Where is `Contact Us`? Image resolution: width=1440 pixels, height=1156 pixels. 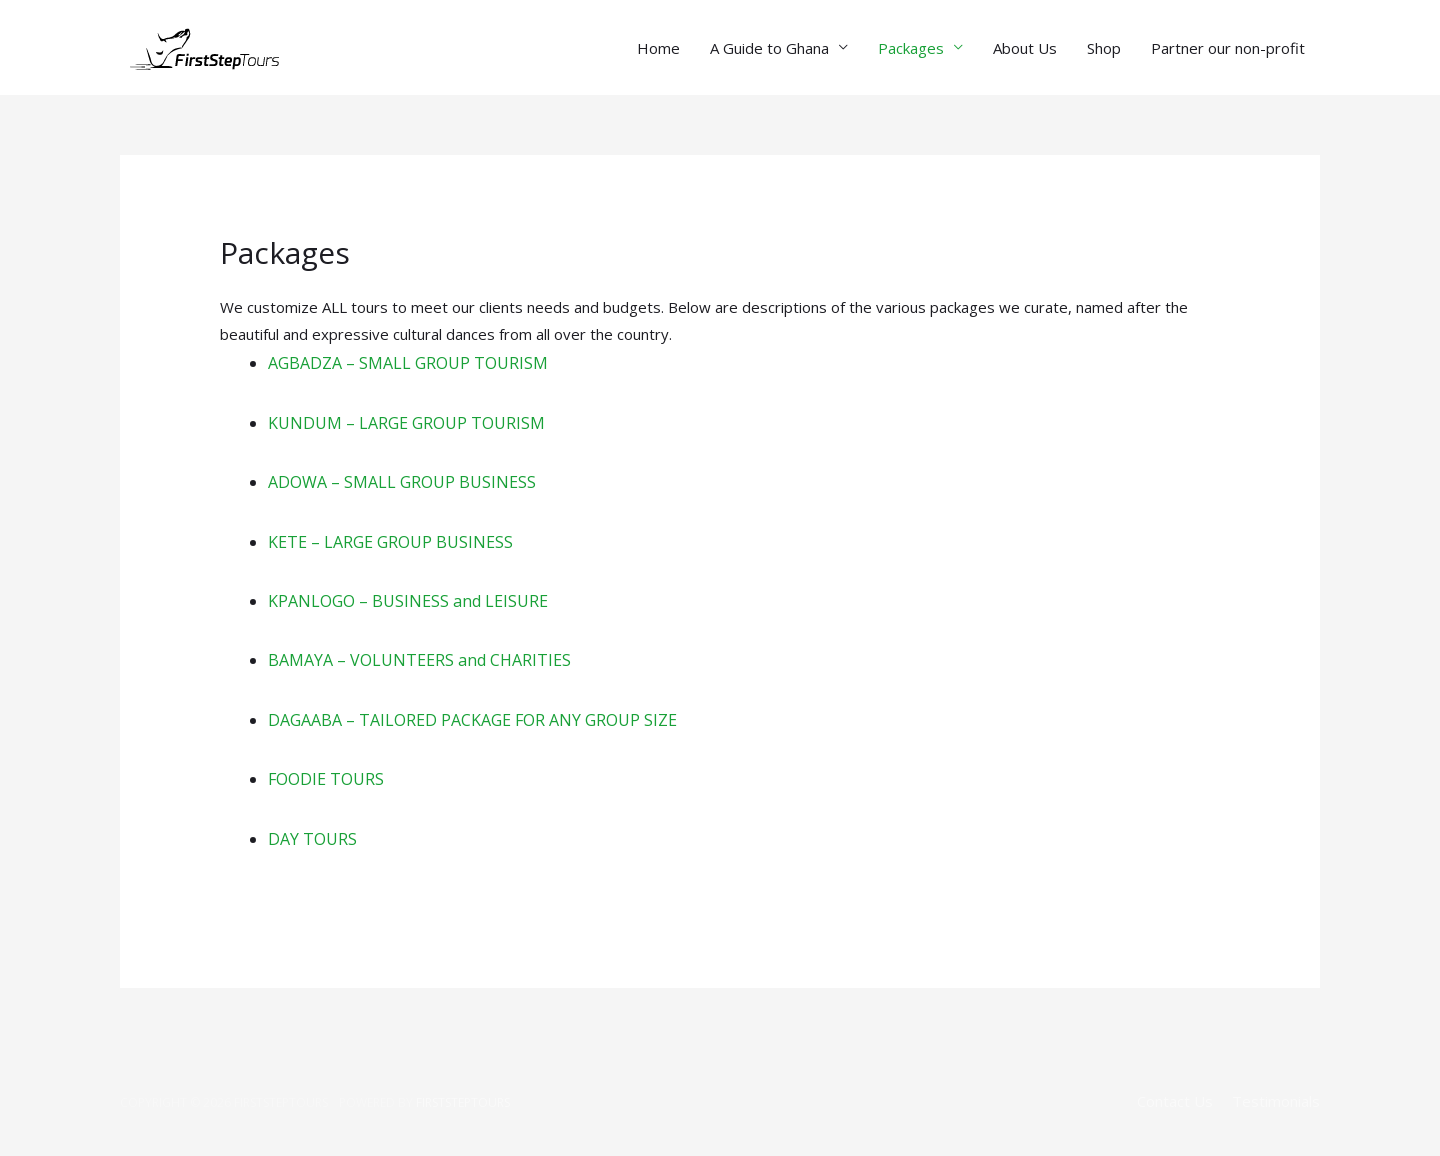
Contact Us is located at coordinates (1175, 1101).